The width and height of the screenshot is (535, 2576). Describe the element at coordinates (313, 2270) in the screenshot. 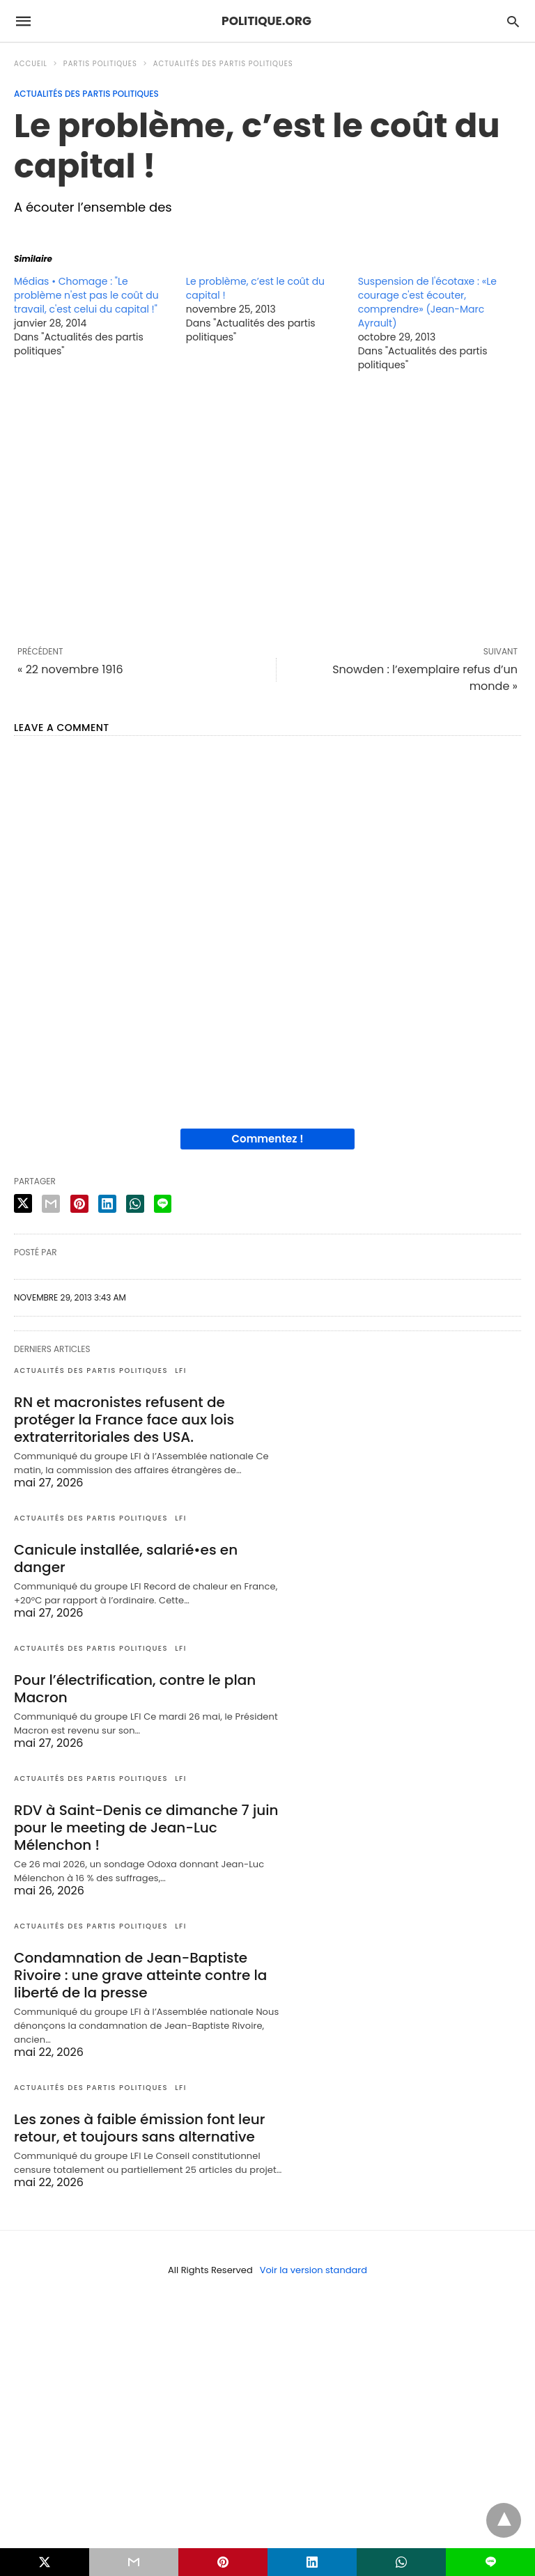

I see `Voir la version standard` at that location.